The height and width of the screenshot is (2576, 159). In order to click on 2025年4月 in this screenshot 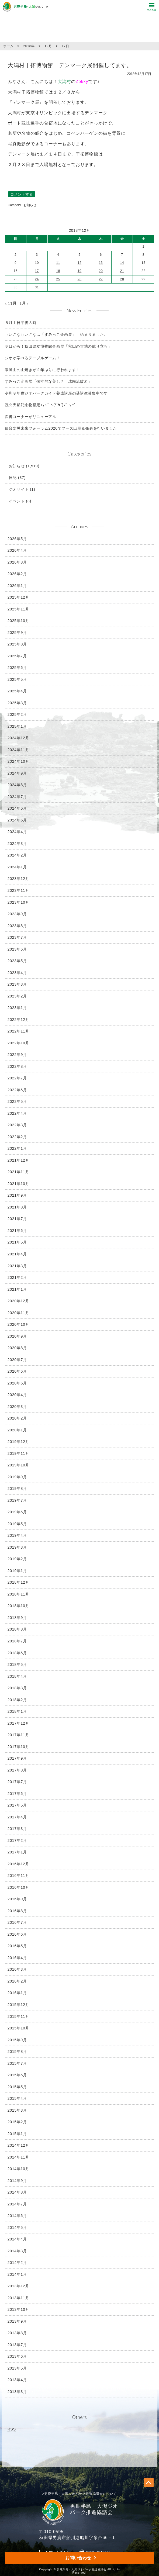, I will do `click(17, 691)`.